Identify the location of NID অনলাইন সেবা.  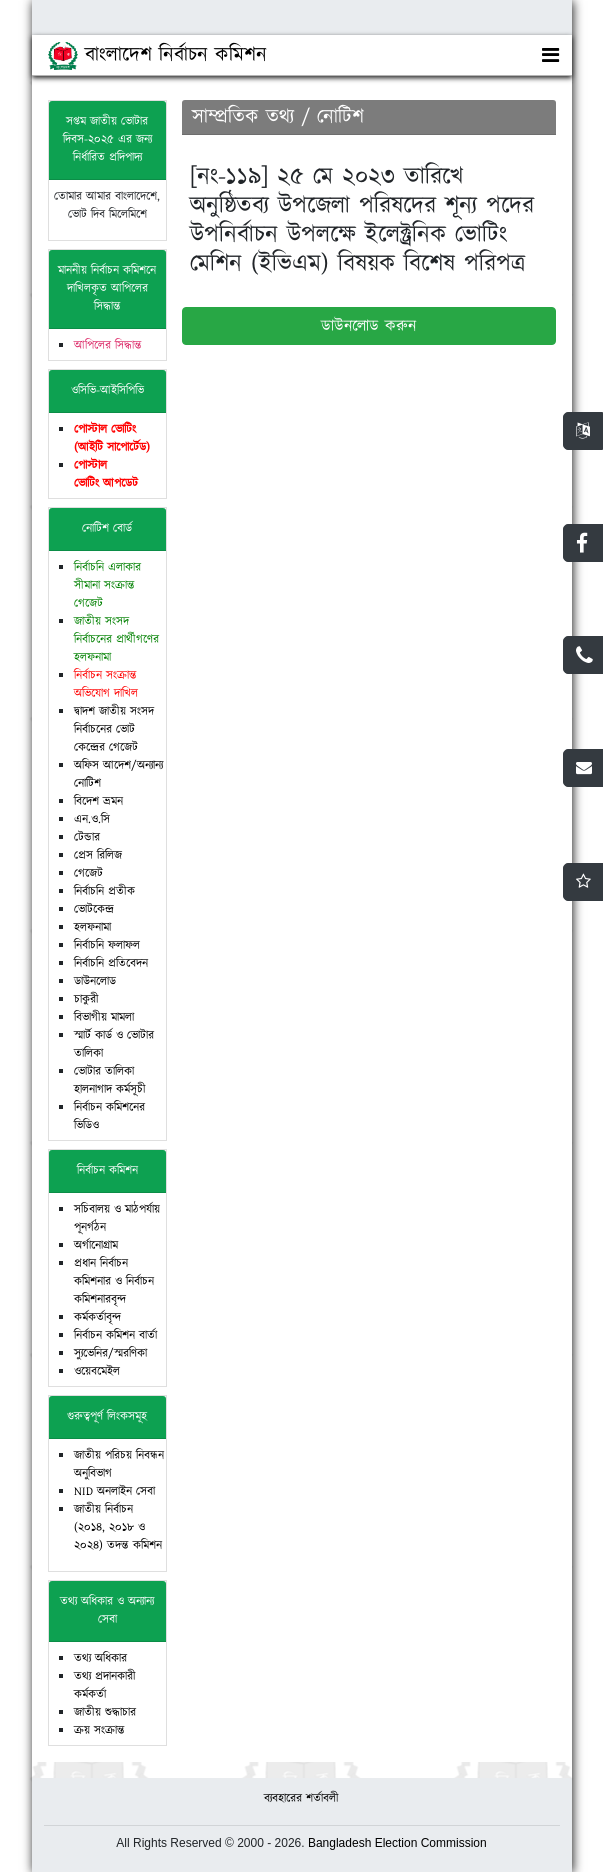
(114, 1491).